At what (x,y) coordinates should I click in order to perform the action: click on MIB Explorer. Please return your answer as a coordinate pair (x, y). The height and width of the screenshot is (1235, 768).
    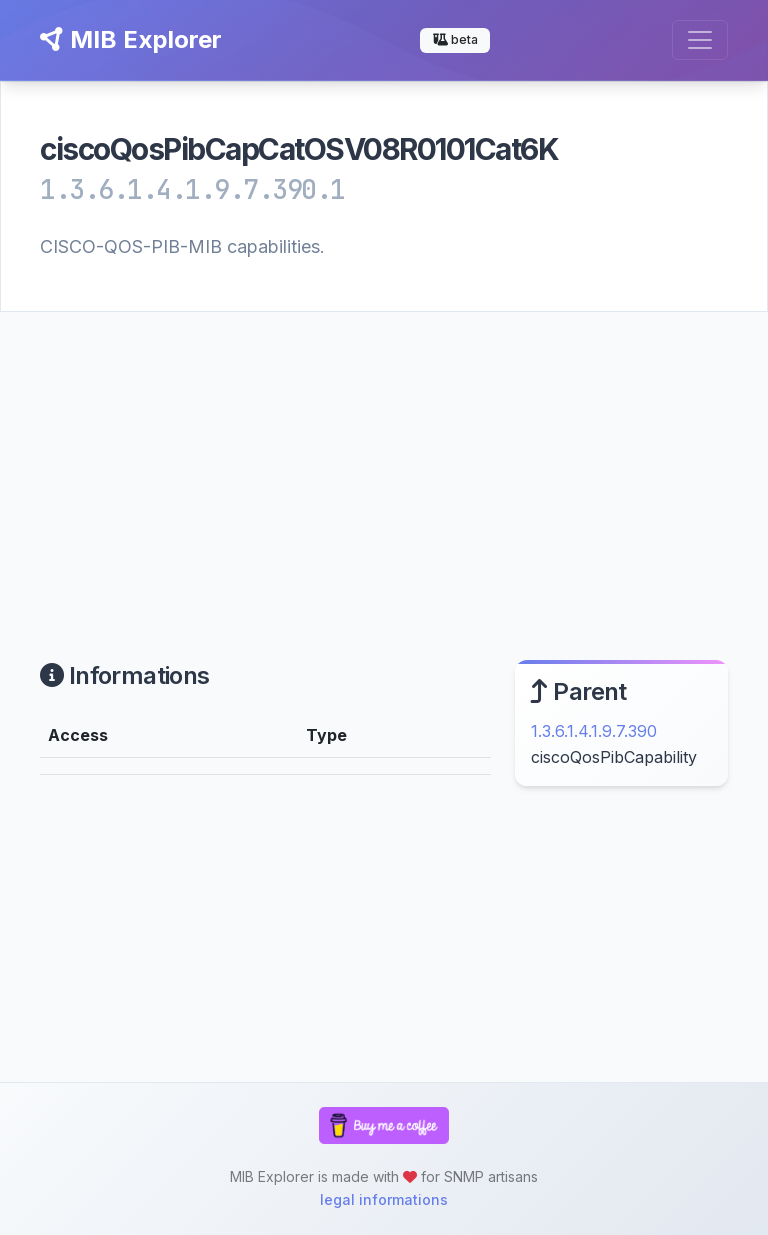
    Looking at the image, I should click on (131, 39).